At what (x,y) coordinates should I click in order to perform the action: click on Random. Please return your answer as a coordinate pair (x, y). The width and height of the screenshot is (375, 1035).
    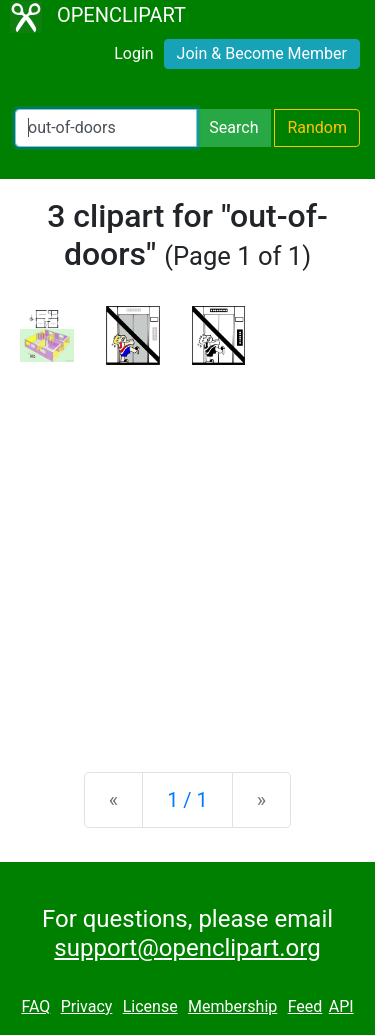
    Looking at the image, I should click on (317, 127).